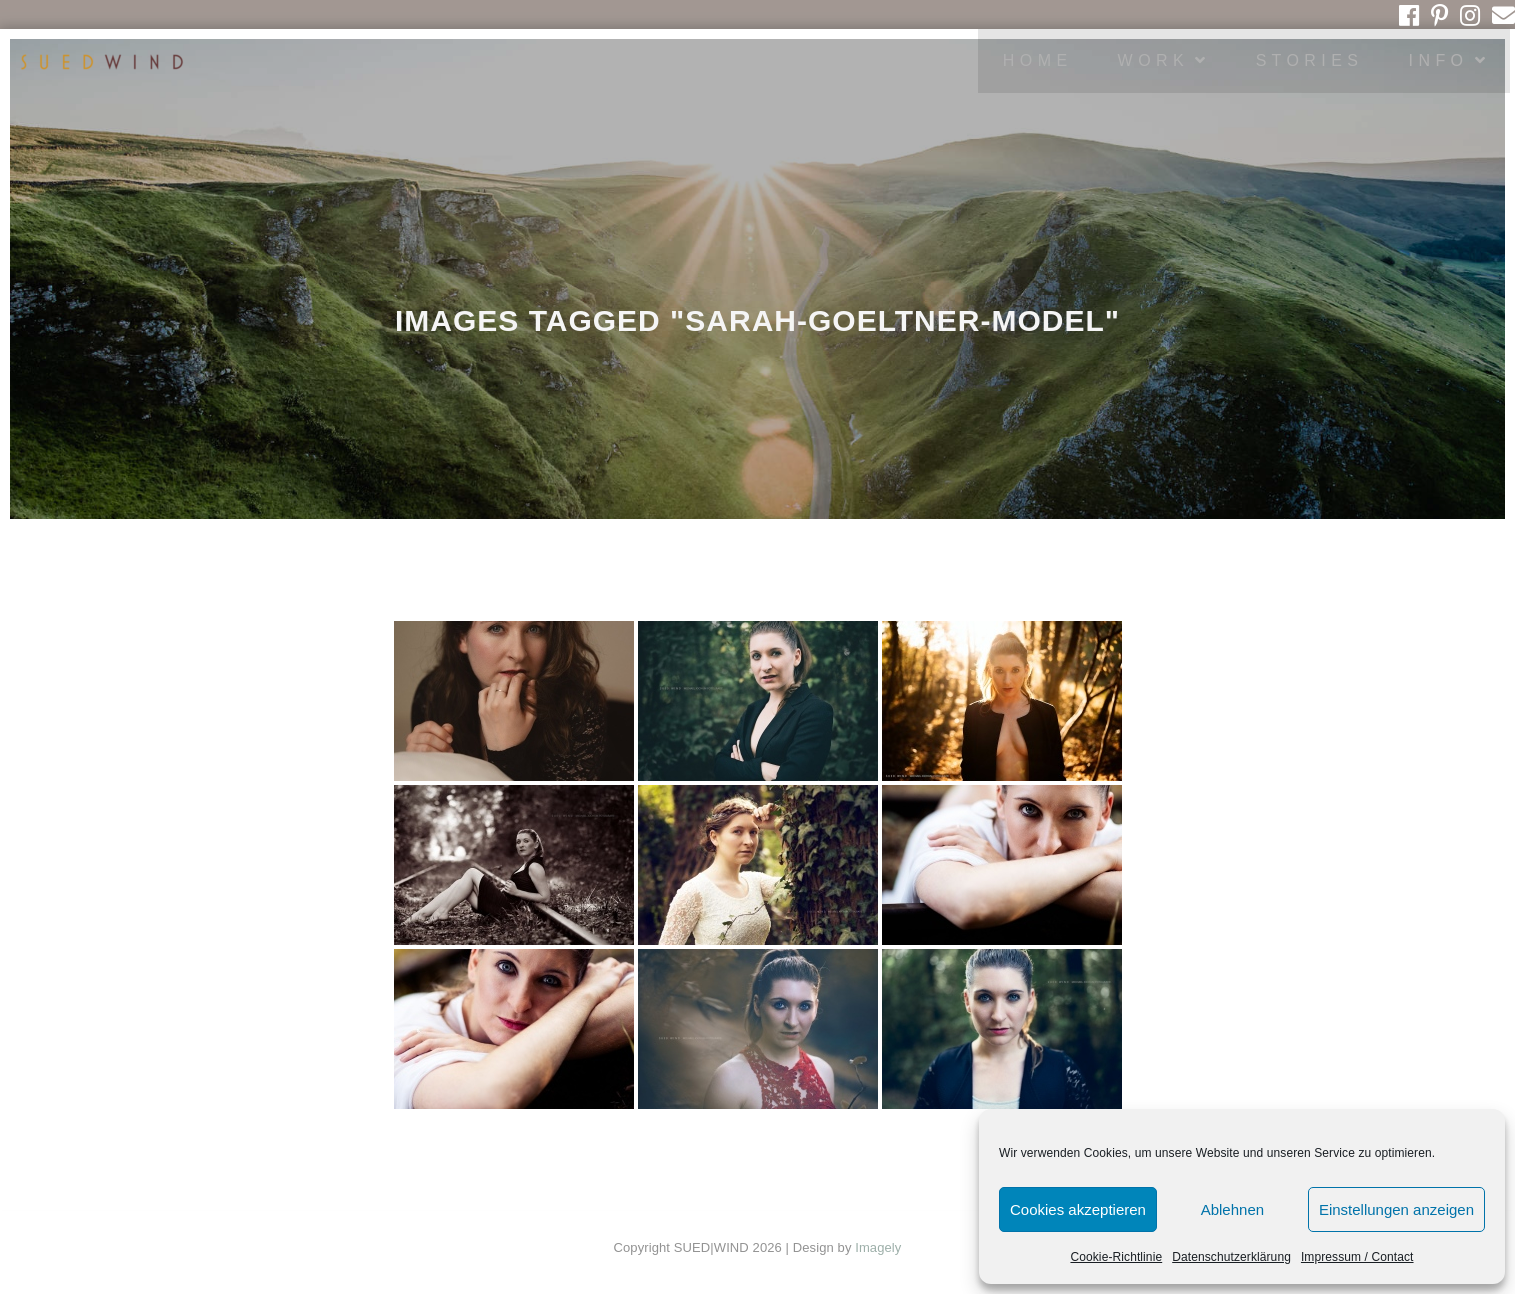 Image resolution: width=1515 pixels, height=1294 pixels. What do you see at coordinates (1231, 1257) in the screenshot?
I see `Datenschutzerklärung` at bounding box center [1231, 1257].